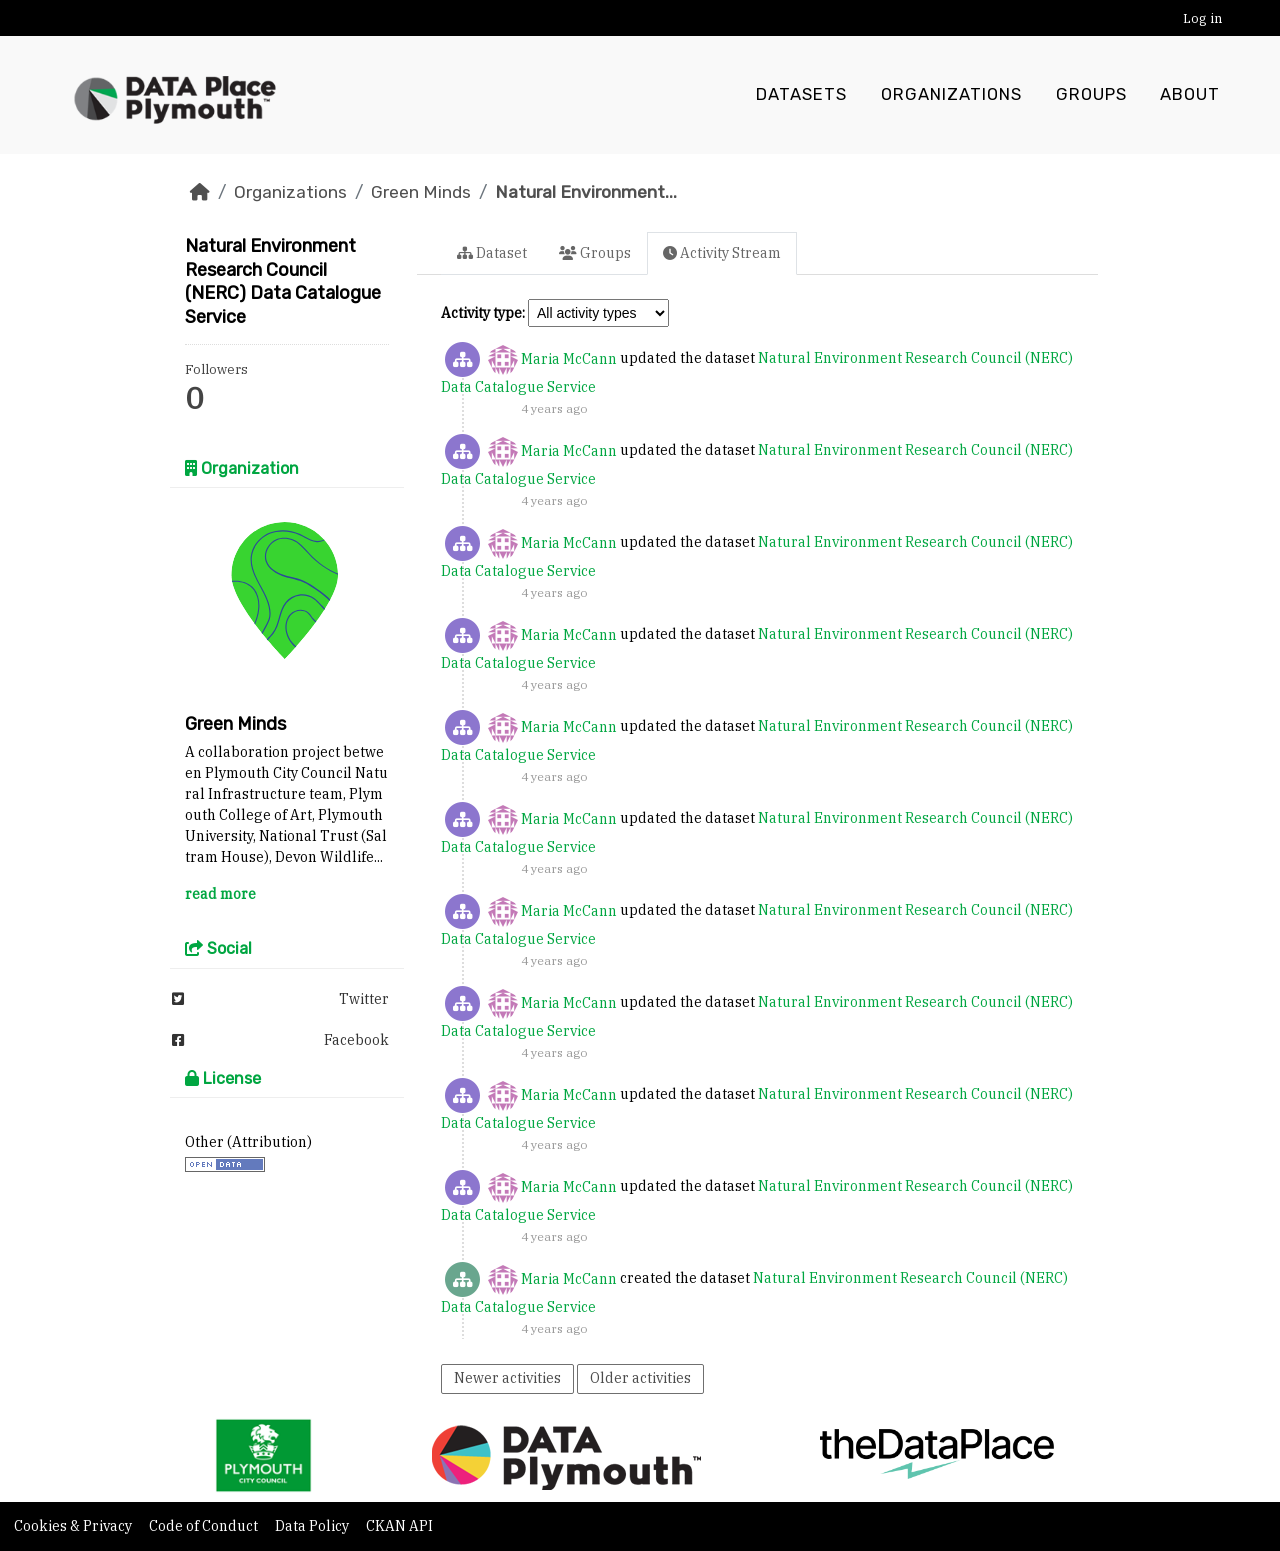 This screenshot has height=1551, width=1280. Describe the element at coordinates (1190, 95) in the screenshot. I see `About` at that location.